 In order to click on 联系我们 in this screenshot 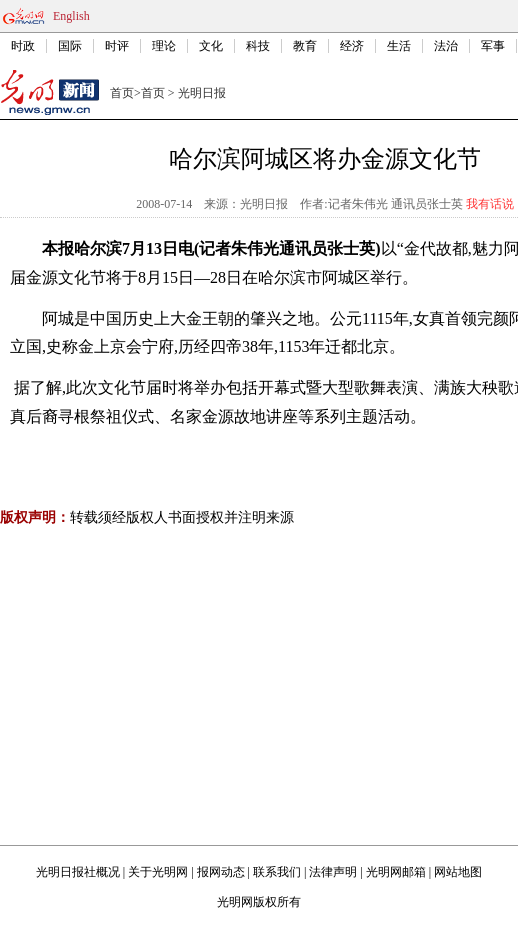, I will do `click(277, 872)`.